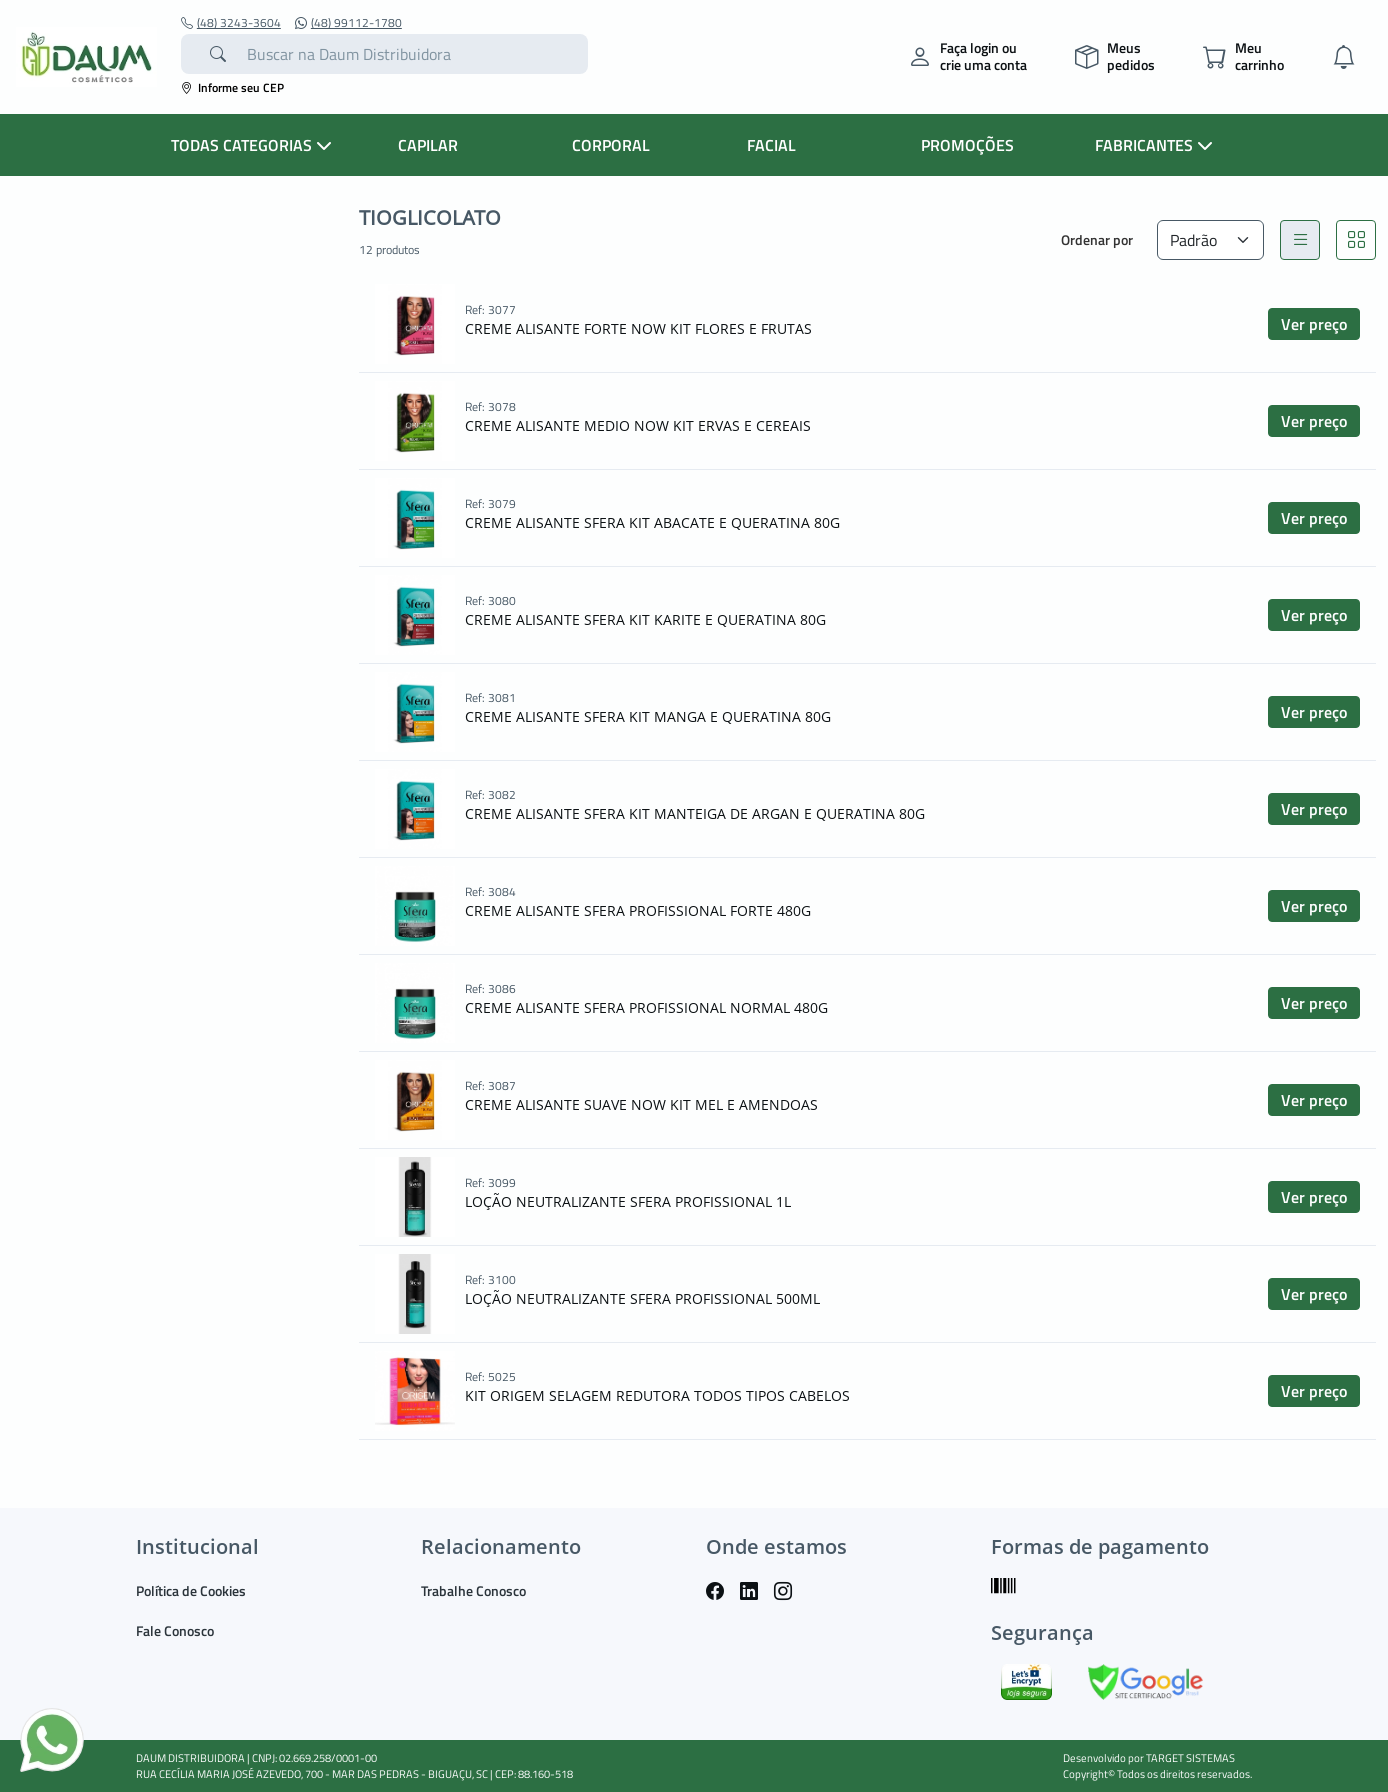 Image resolution: width=1388 pixels, height=1792 pixels. What do you see at coordinates (657, 1395) in the screenshot?
I see `KIT ORIGEM SELAGEM REDUTORA TODOS TIPOS CABELOS` at bounding box center [657, 1395].